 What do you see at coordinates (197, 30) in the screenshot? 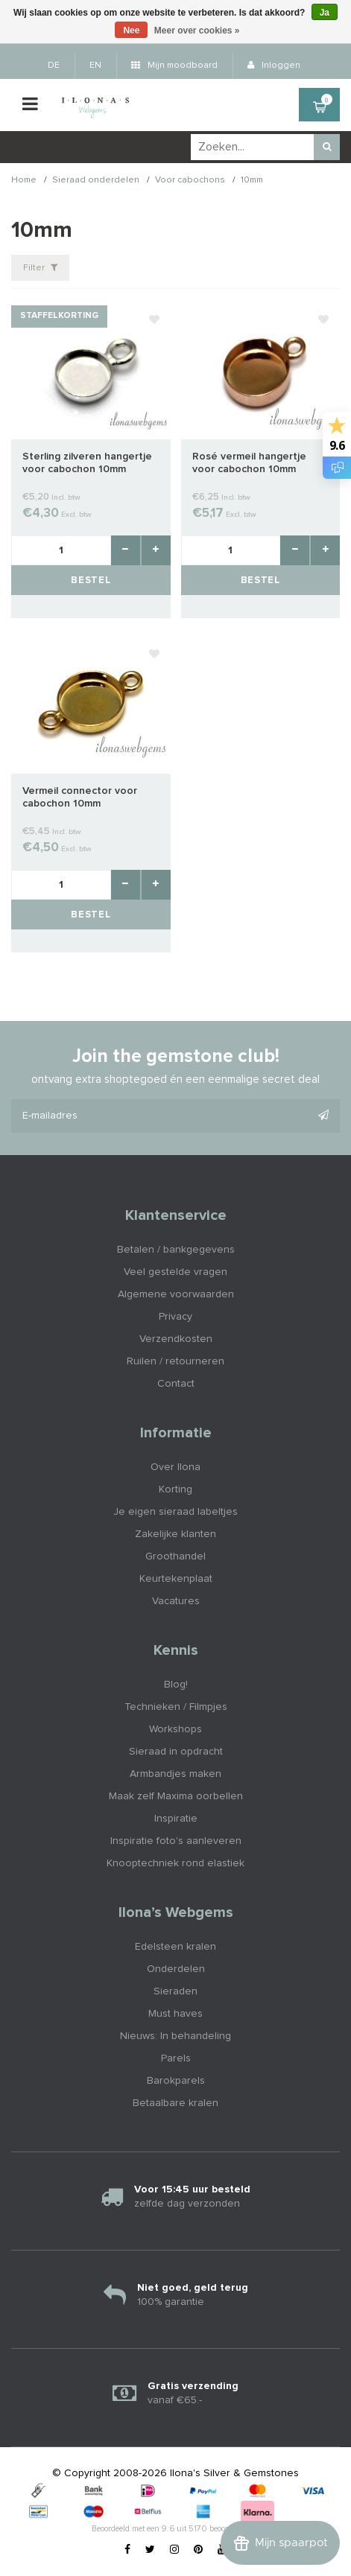
I see `Meer over cookies »` at bounding box center [197, 30].